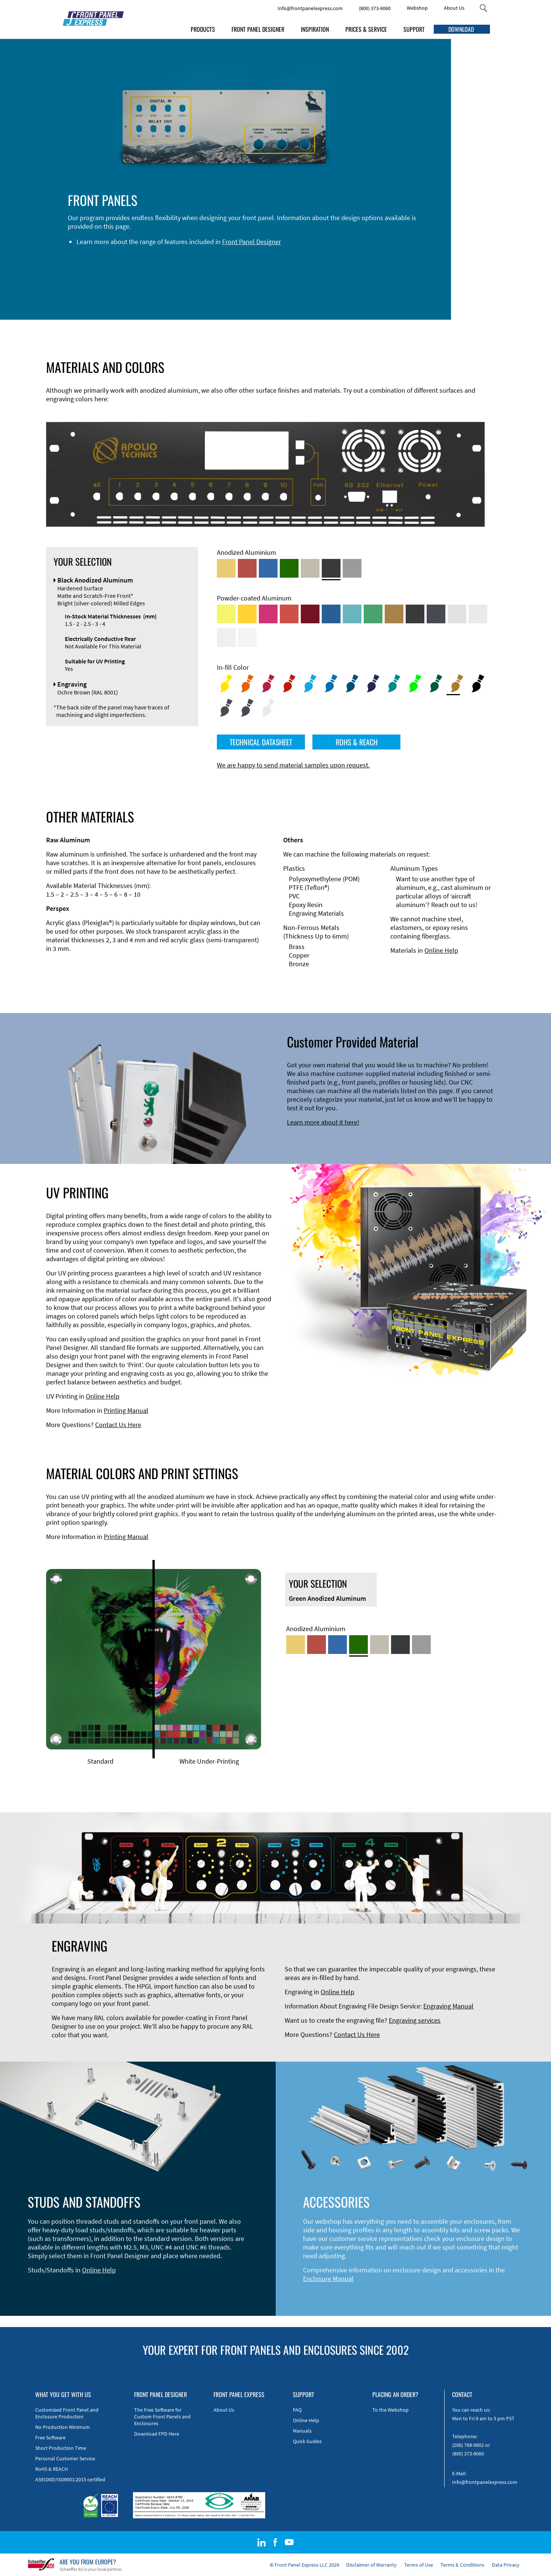 This screenshot has height=2576, width=551. What do you see at coordinates (352, 568) in the screenshot?
I see `[Natural Anodized Aluminum]` at bounding box center [352, 568].